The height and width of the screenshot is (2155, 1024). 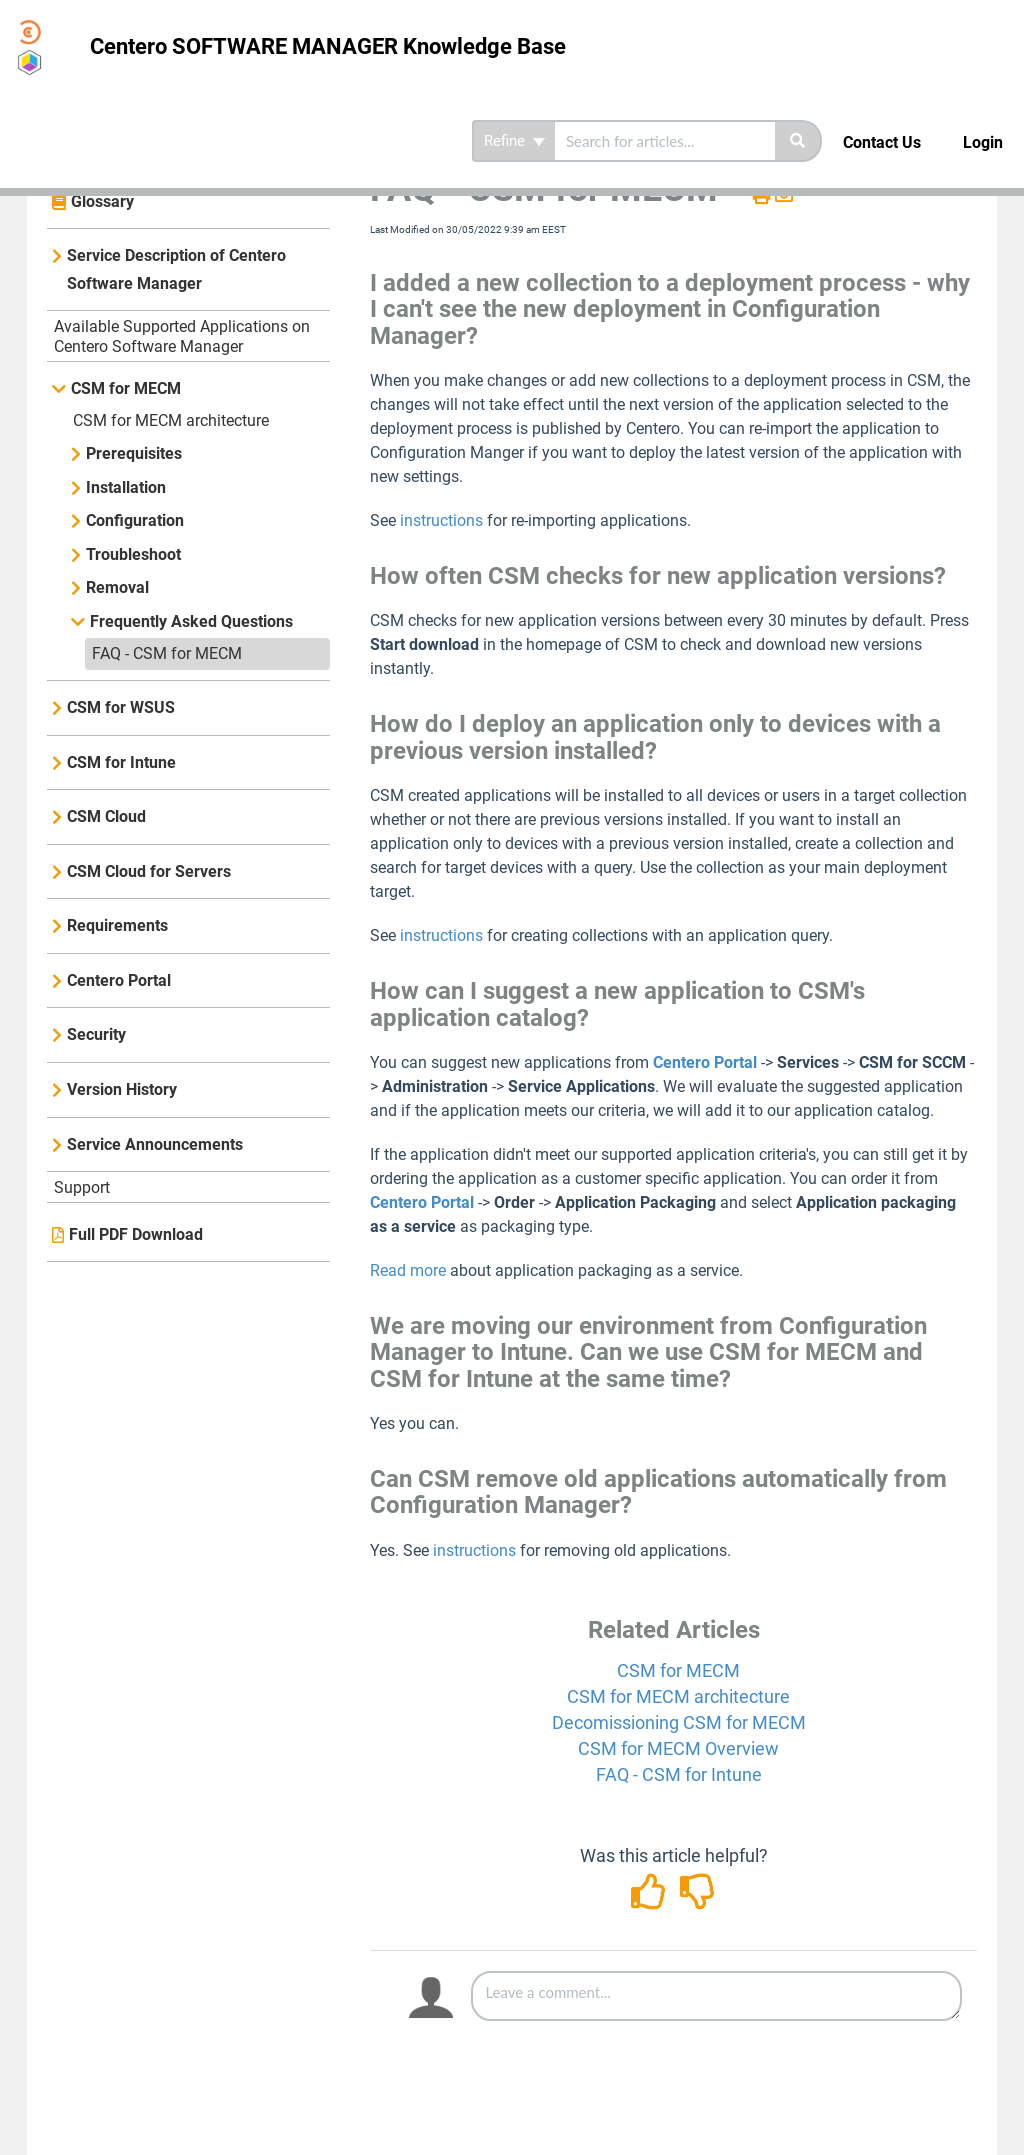 I want to click on CSM for MECM Overview, so click(x=678, y=1748).